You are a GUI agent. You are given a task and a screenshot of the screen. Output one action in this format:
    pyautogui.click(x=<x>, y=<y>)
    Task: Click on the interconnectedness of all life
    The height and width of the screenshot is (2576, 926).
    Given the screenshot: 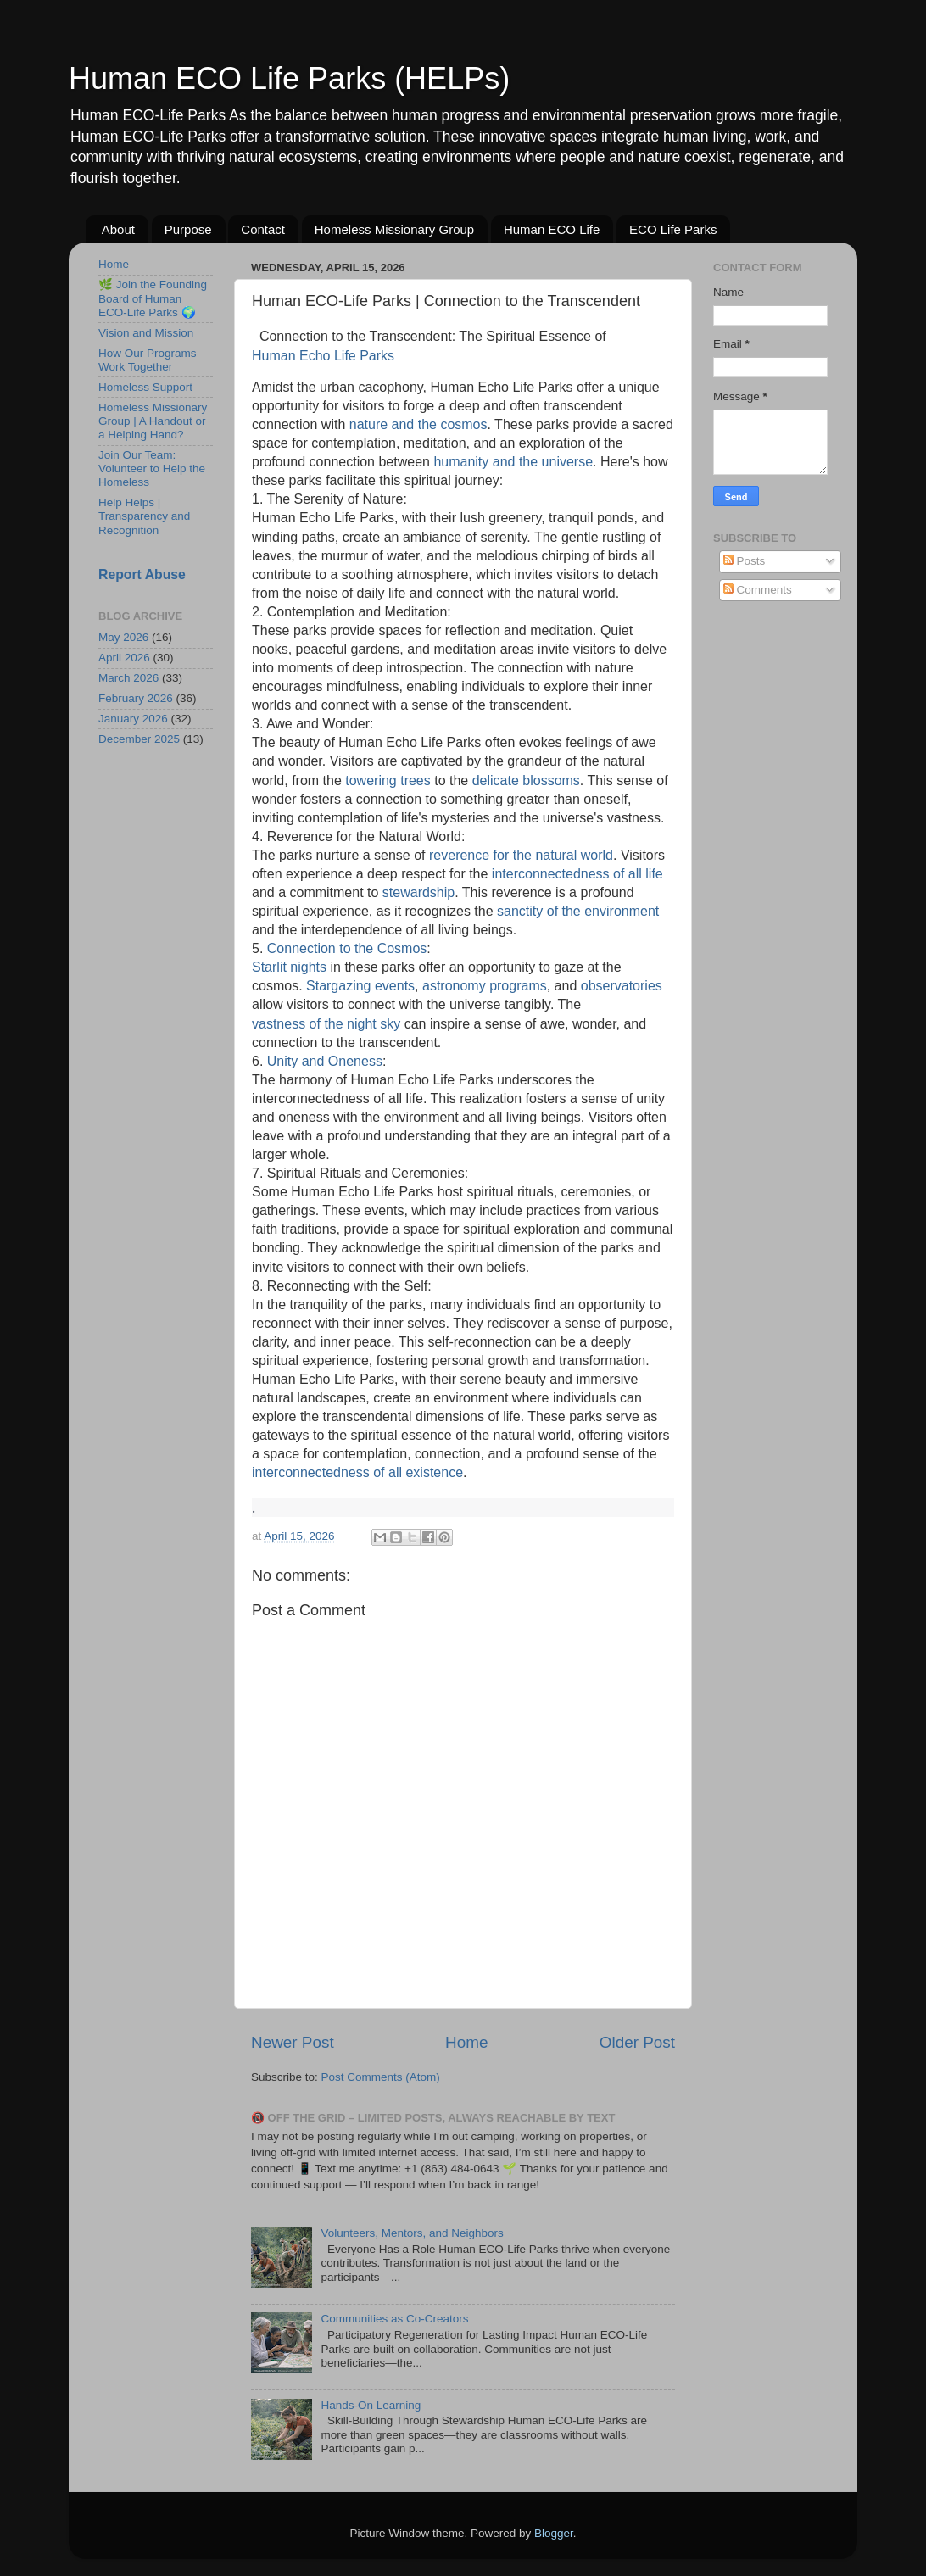 What is the action you would take?
    pyautogui.click(x=577, y=875)
    